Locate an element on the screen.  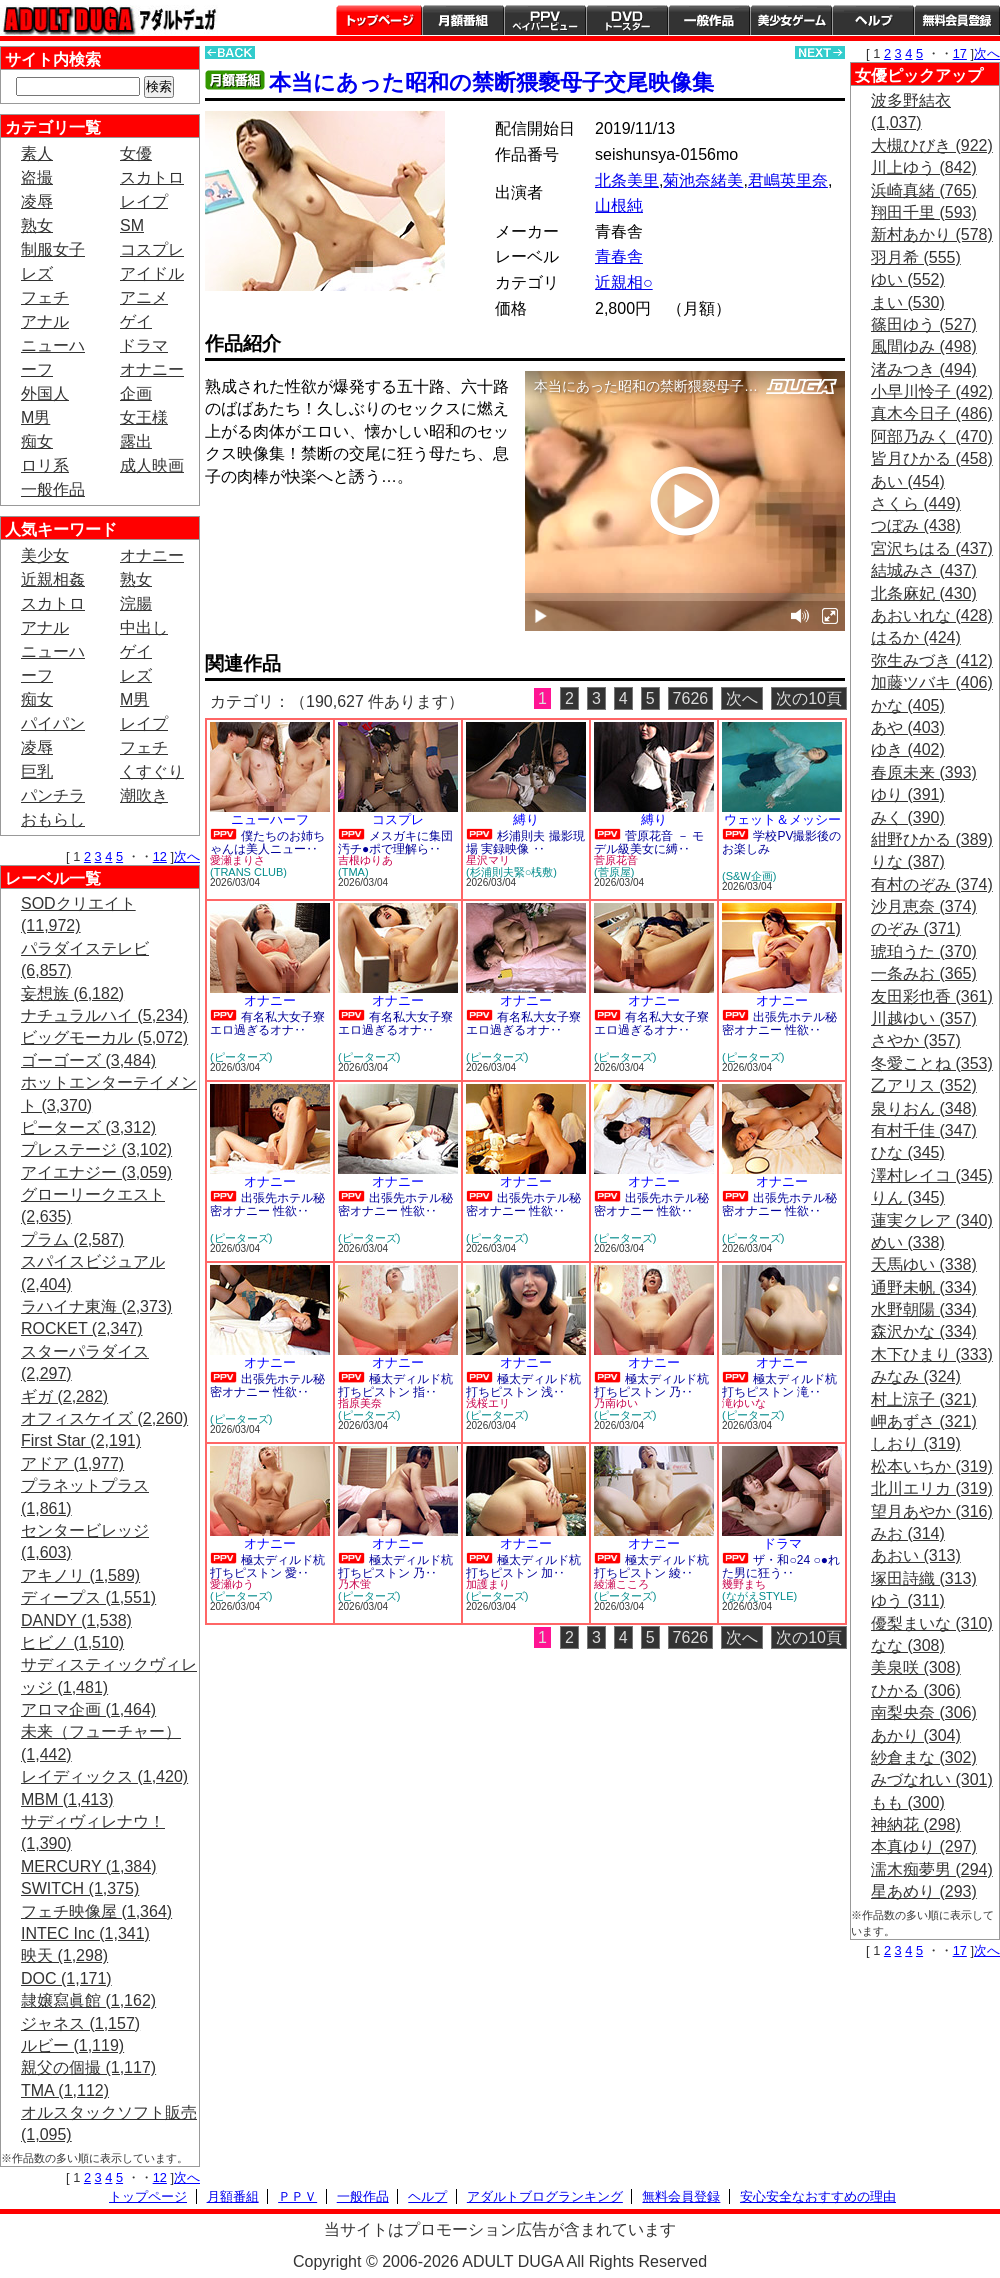
くすぐり is located at coordinates (152, 771).